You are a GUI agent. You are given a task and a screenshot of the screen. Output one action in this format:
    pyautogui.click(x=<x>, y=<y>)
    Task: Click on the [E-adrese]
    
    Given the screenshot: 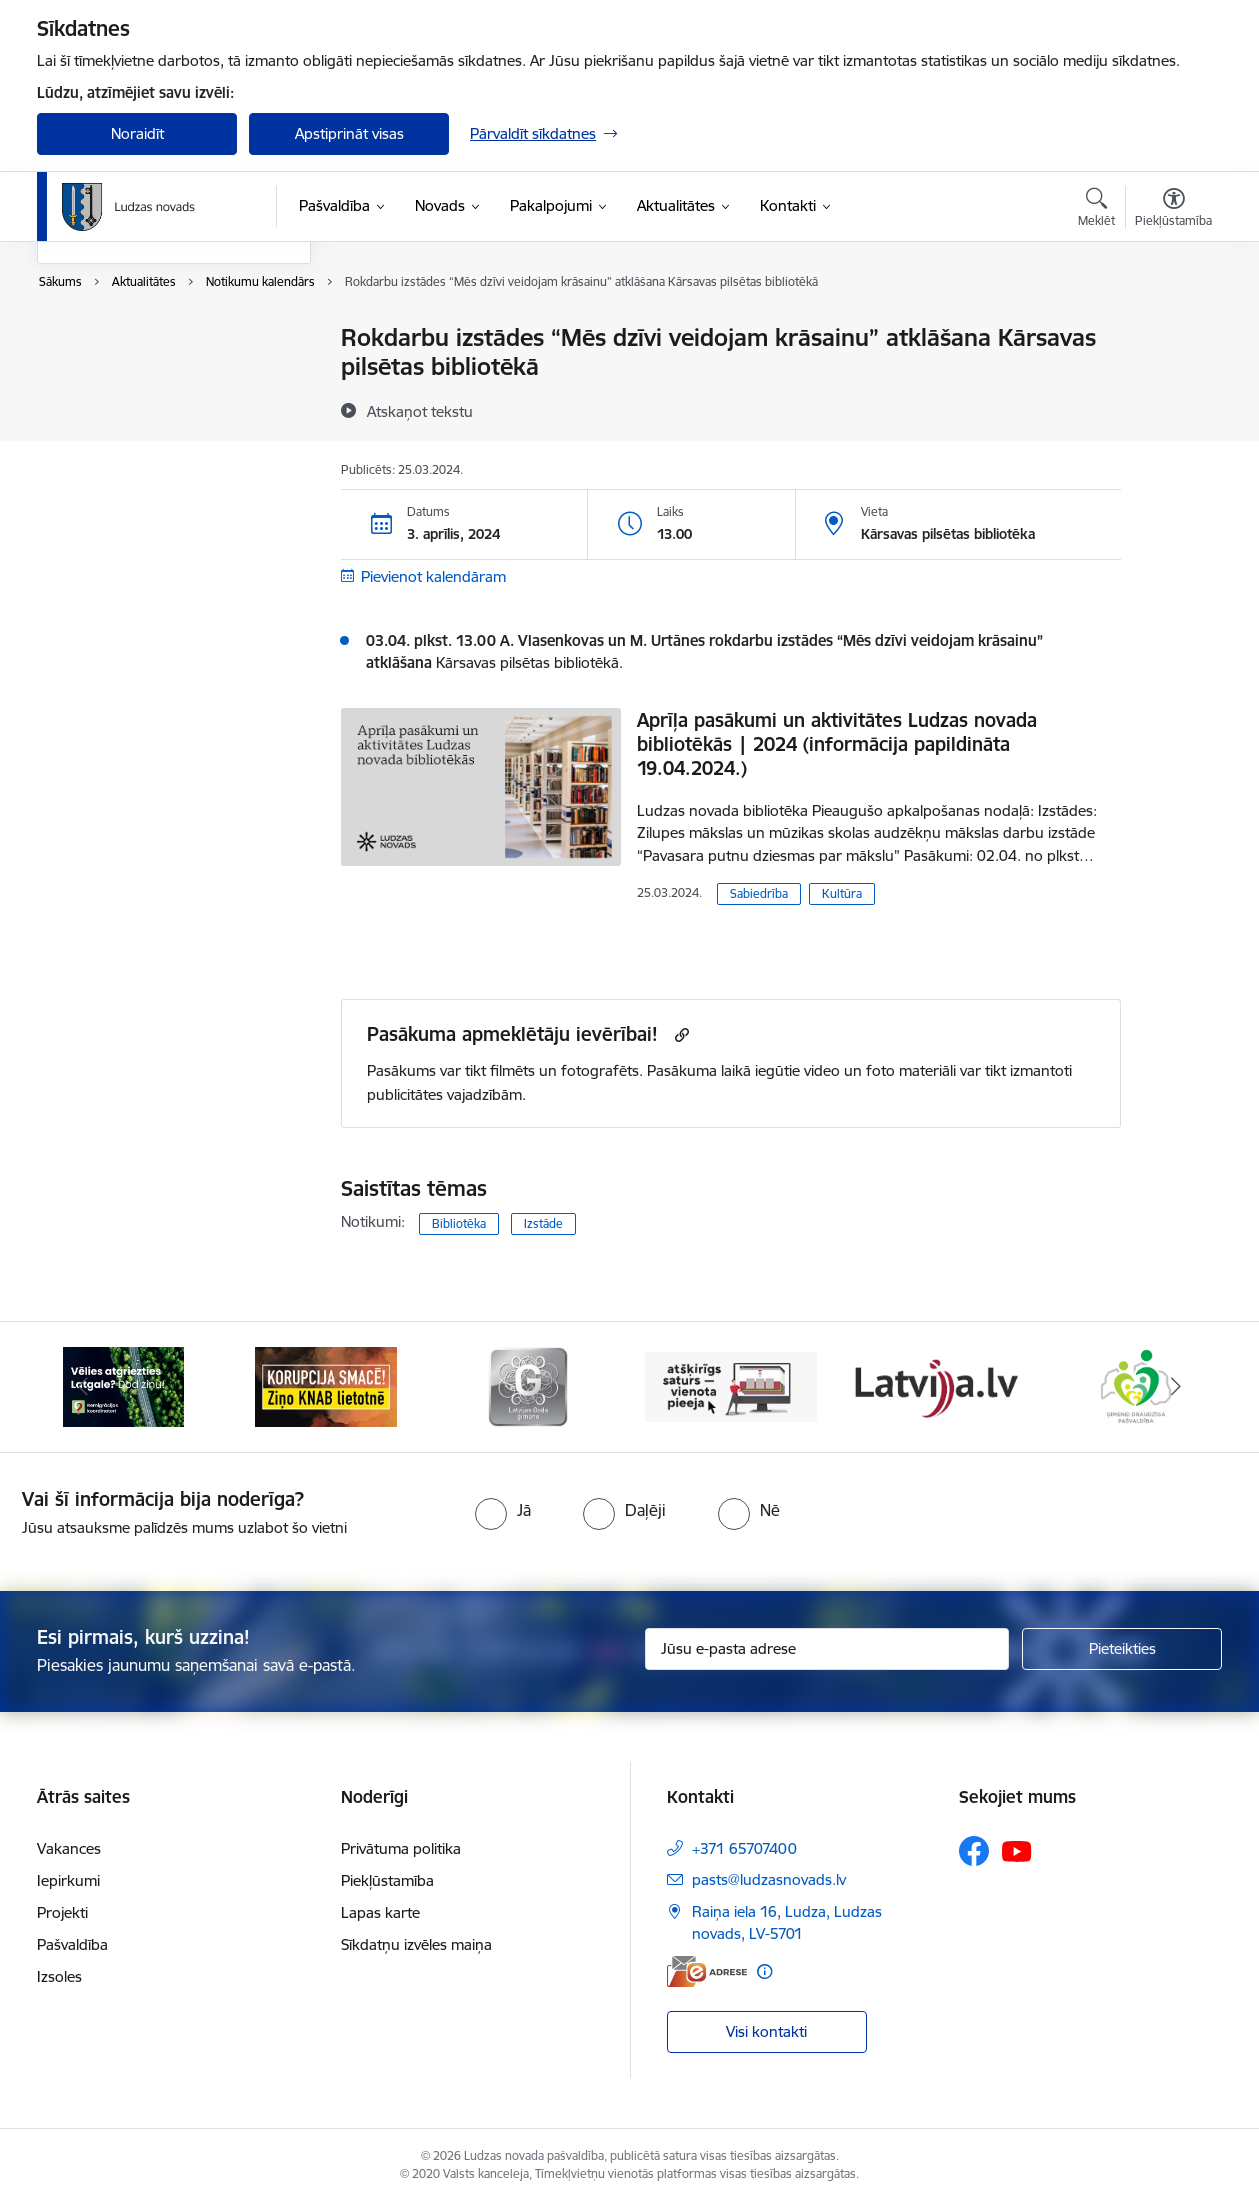 What is the action you would take?
    pyautogui.click(x=707, y=1971)
    